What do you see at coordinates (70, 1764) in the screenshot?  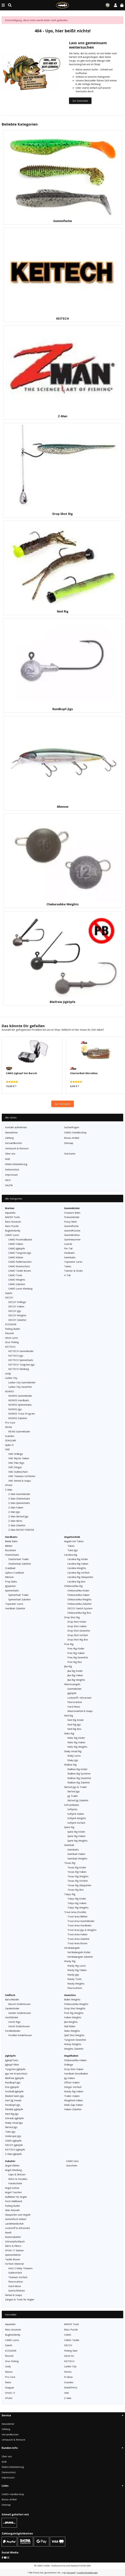 I see `Shallow Rig` at bounding box center [70, 1764].